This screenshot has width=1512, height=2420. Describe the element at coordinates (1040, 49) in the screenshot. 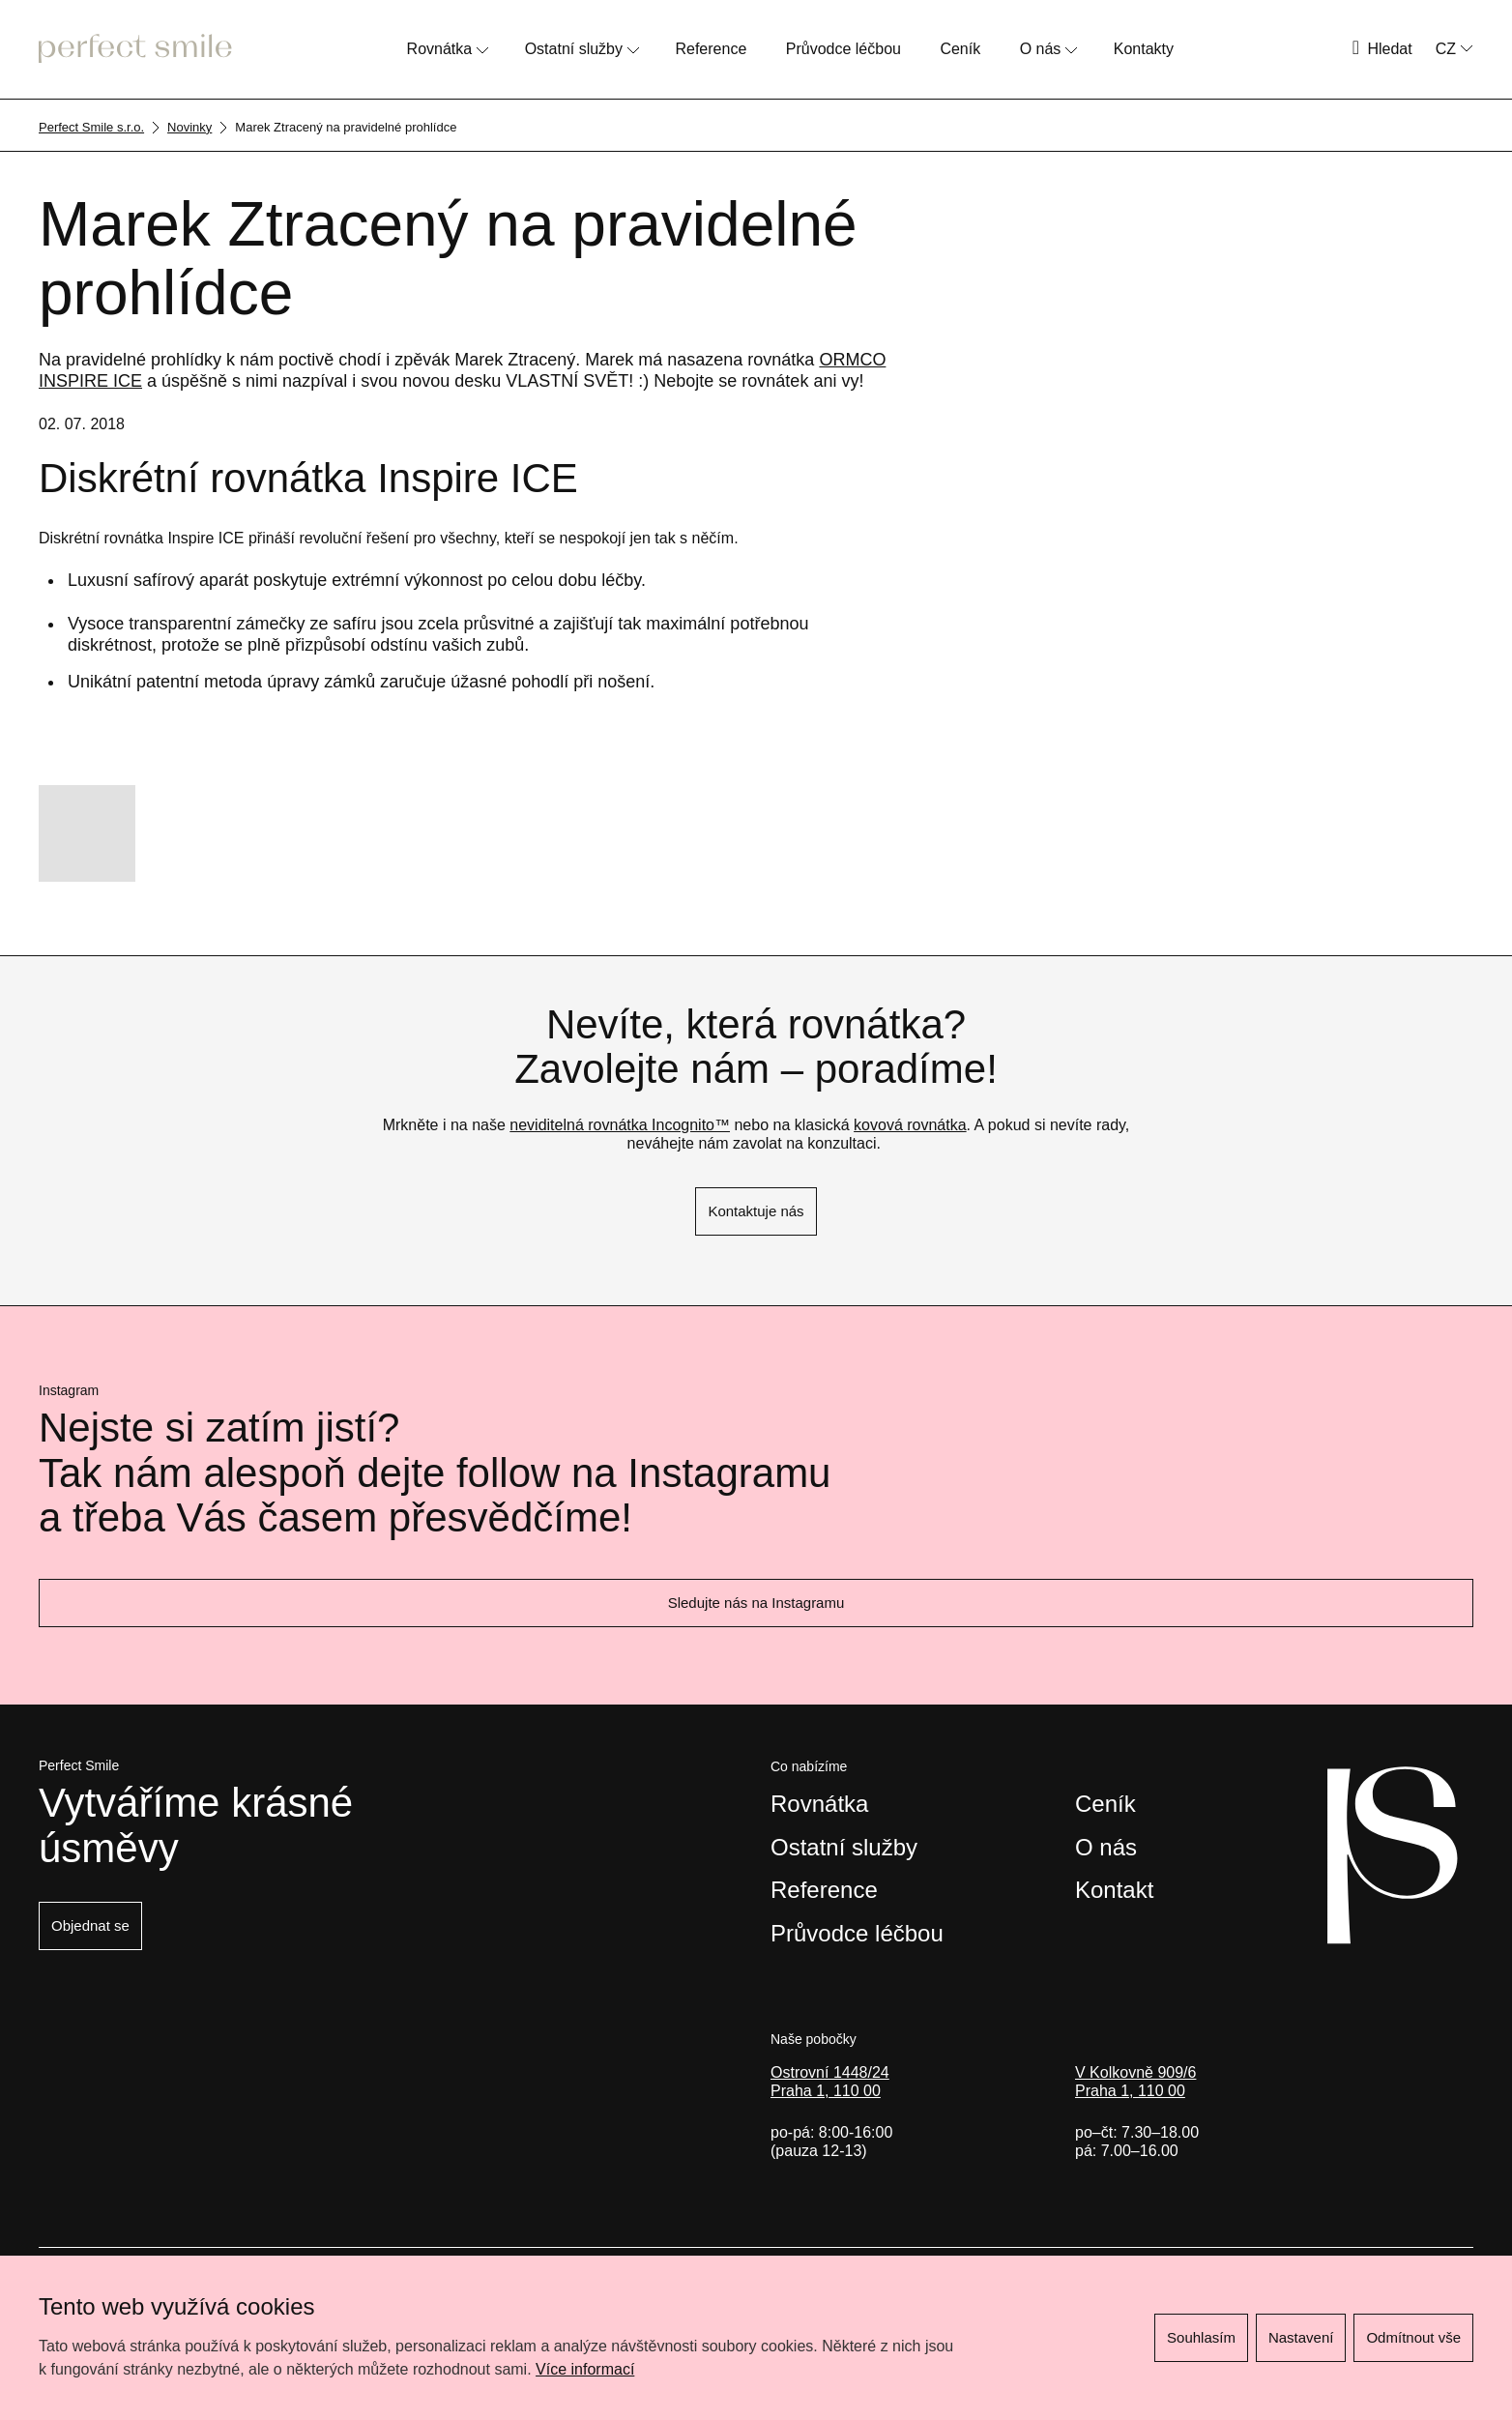

I see `O nás` at that location.